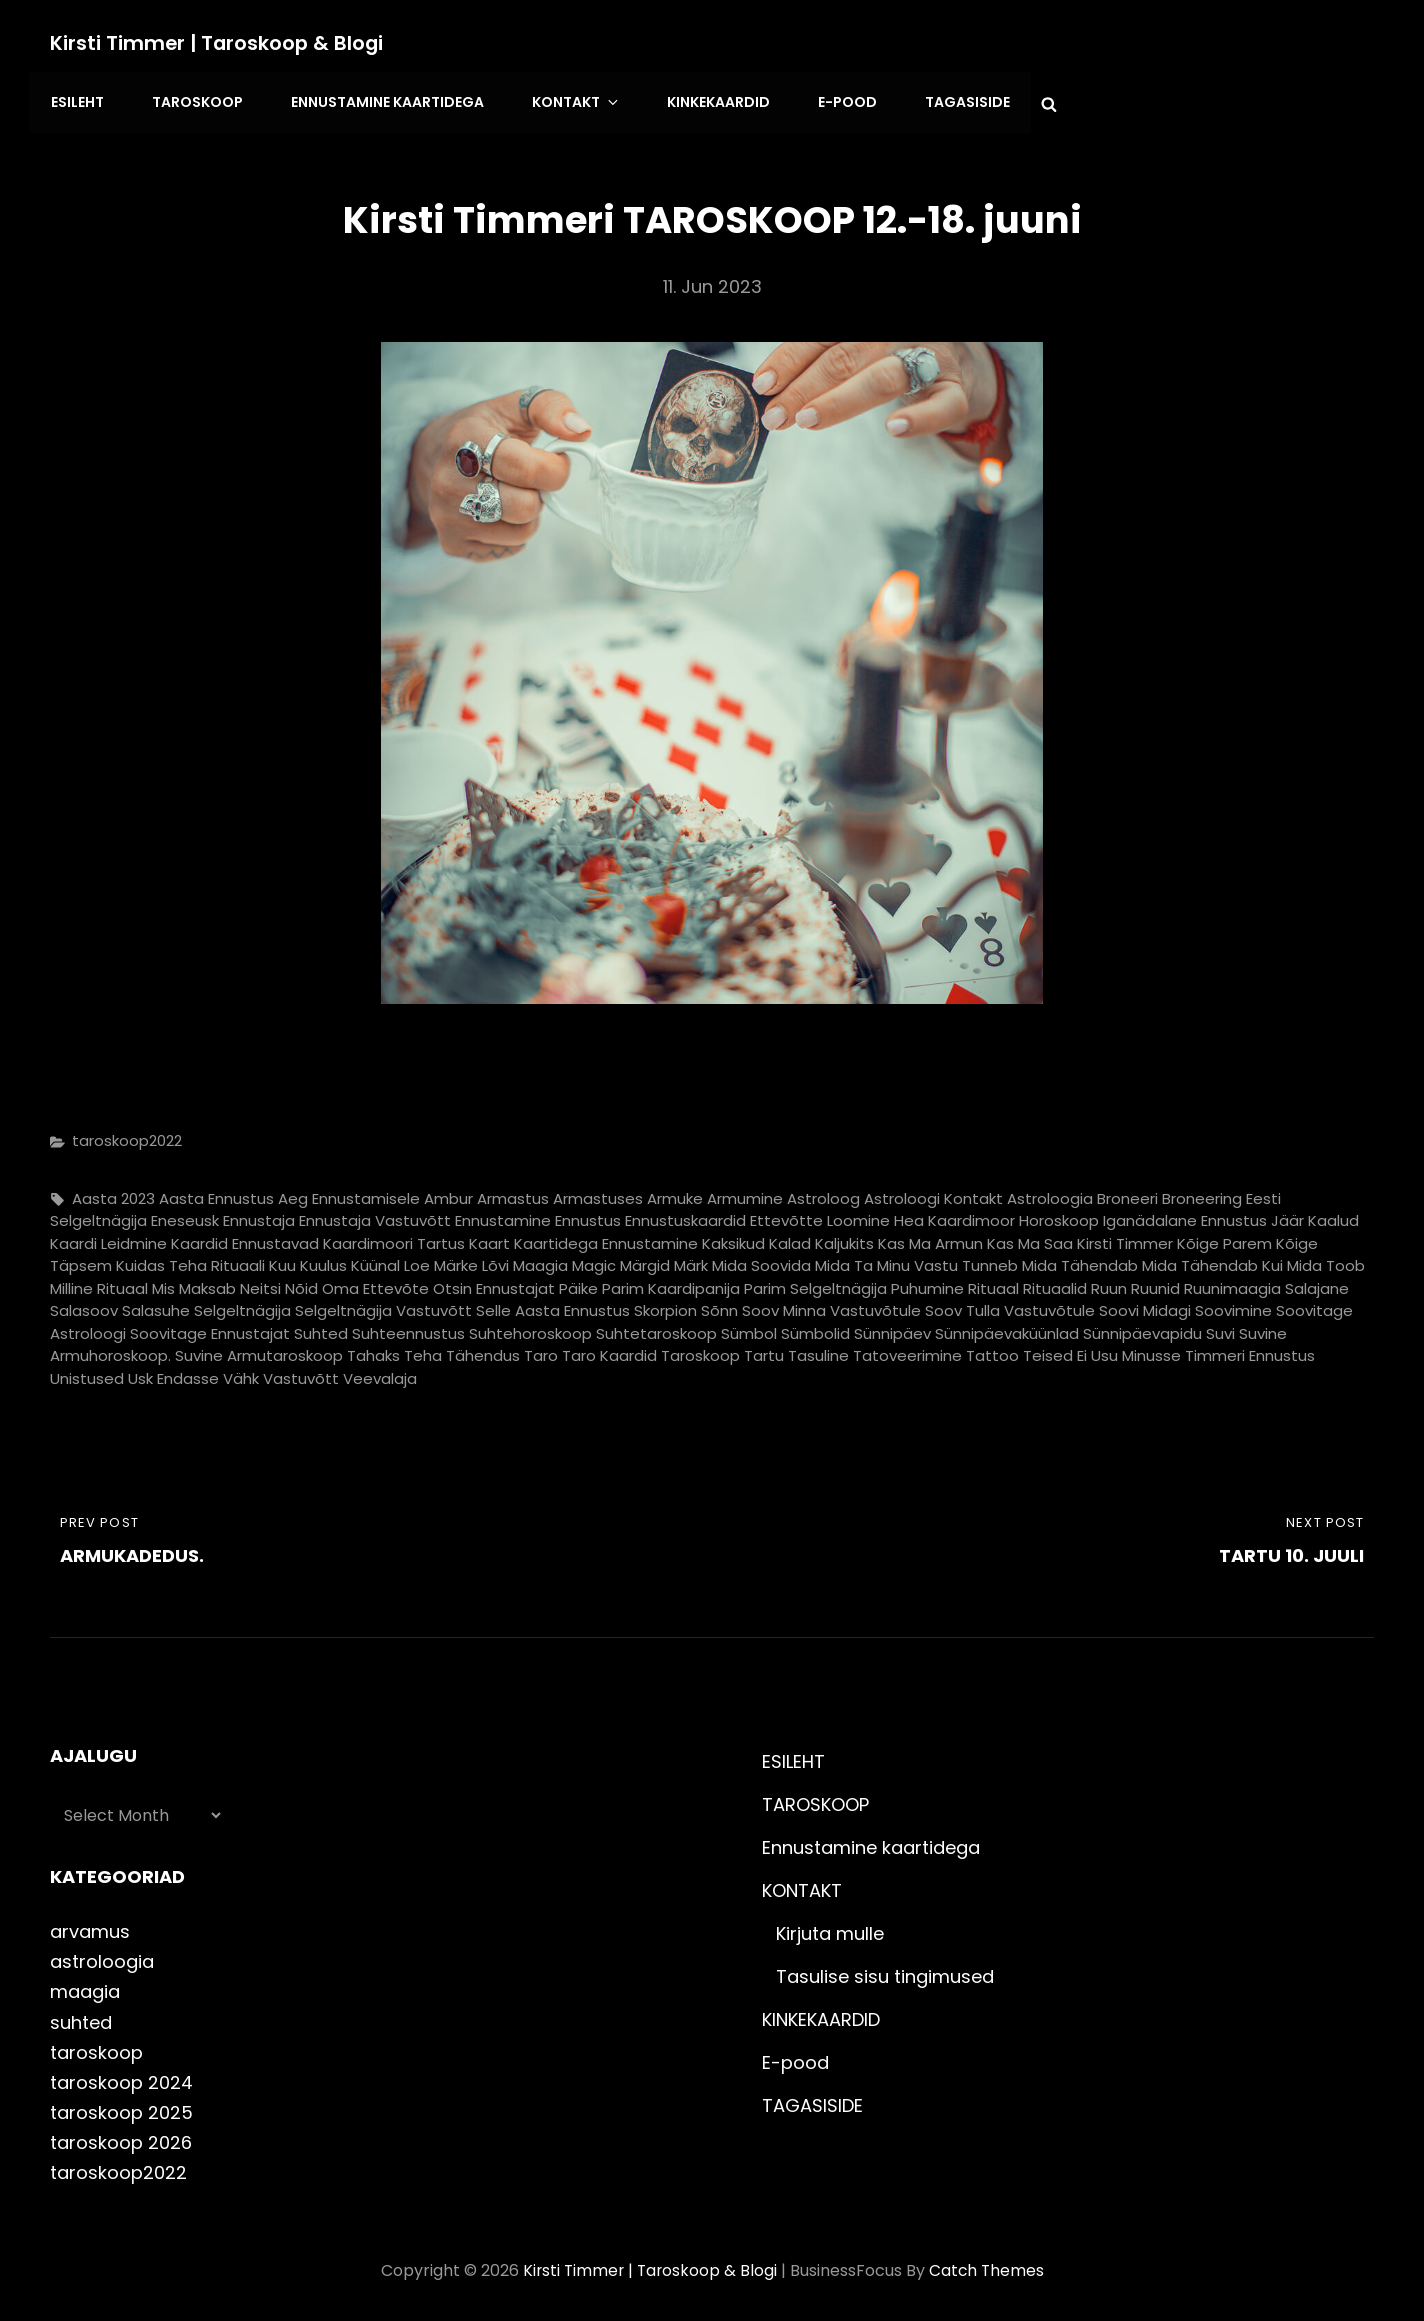  What do you see at coordinates (375, 1282) in the screenshot?
I see `oma ettevõte` at bounding box center [375, 1282].